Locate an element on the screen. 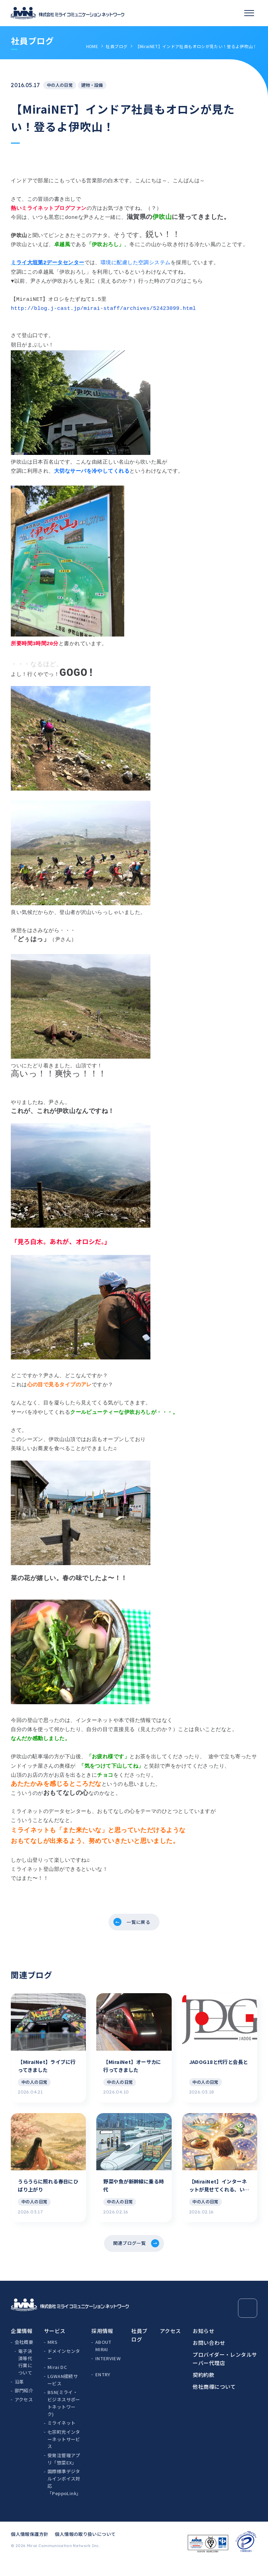  国際標準デジタルインボイス対応「PeppoLink」 is located at coordinates (64, 2494).